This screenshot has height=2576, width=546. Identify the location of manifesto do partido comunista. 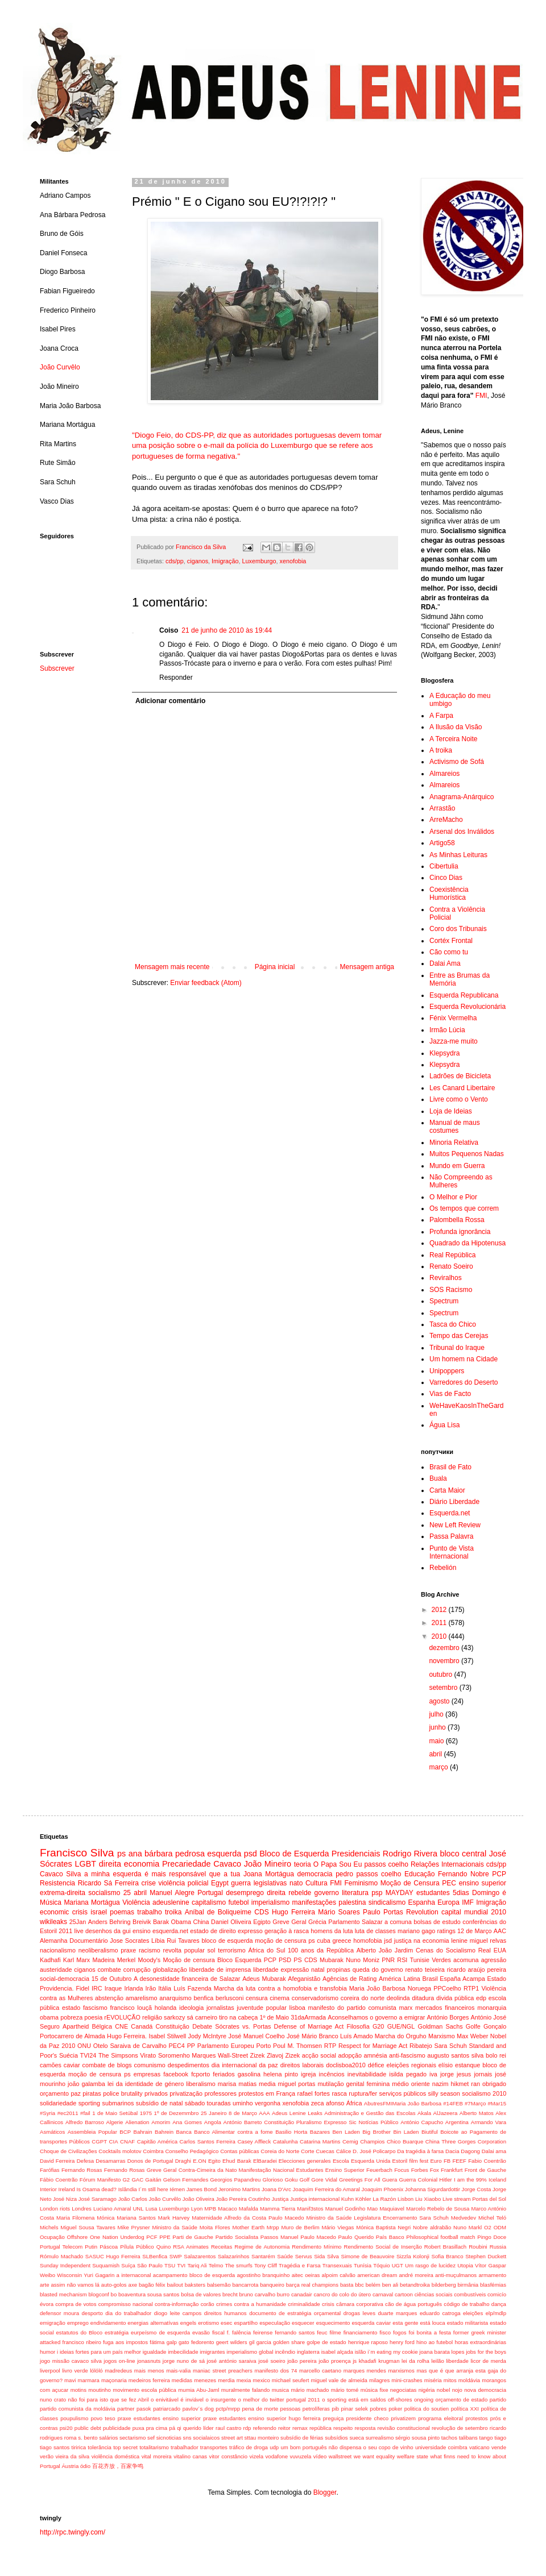
(352, 2007).